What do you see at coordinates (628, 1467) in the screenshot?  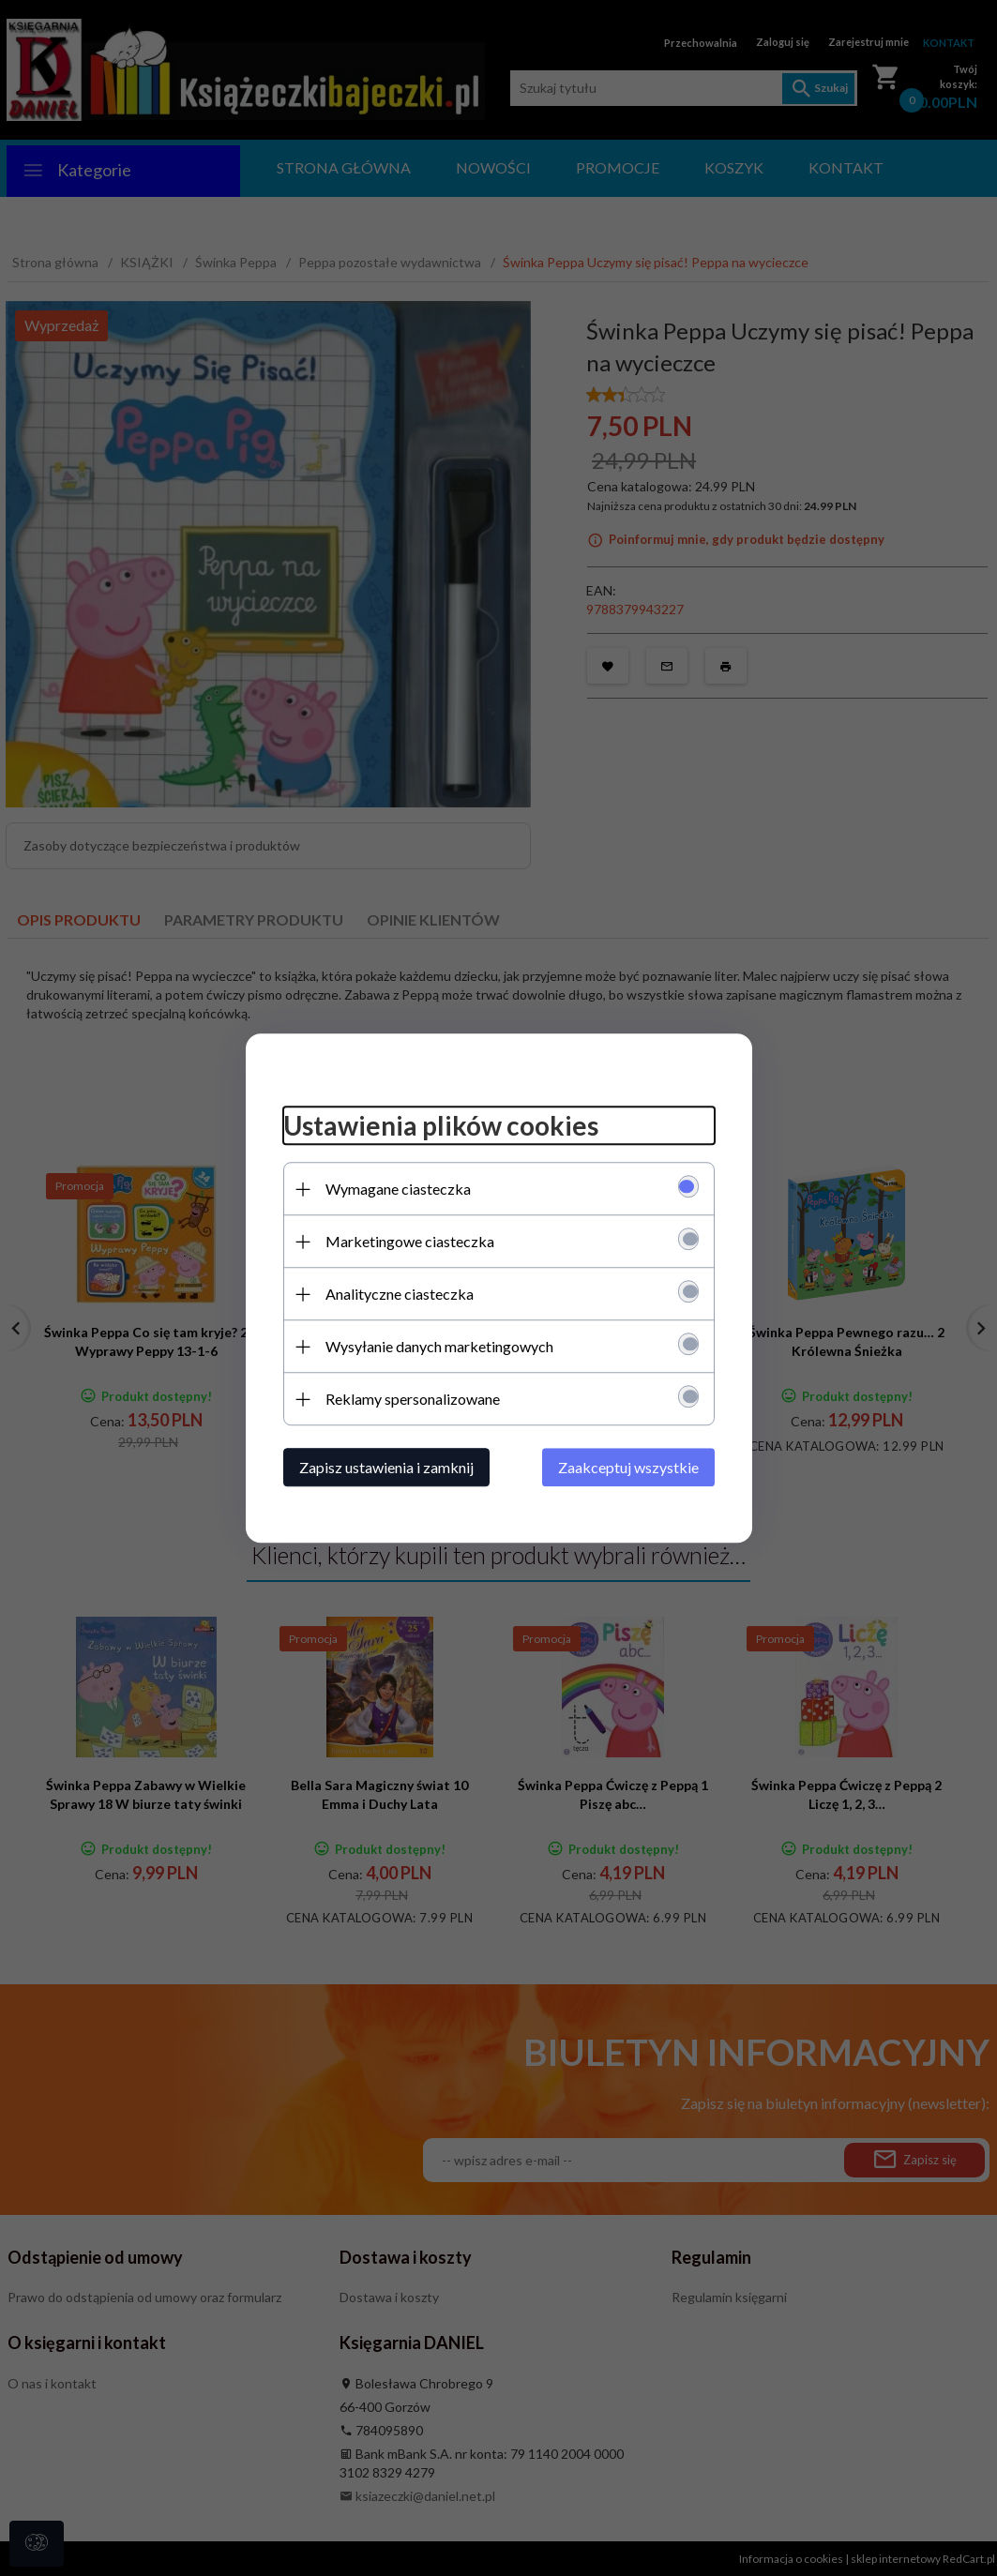 I see `Zaakceptuj wszystkie` at bounding box center [628, 1467].